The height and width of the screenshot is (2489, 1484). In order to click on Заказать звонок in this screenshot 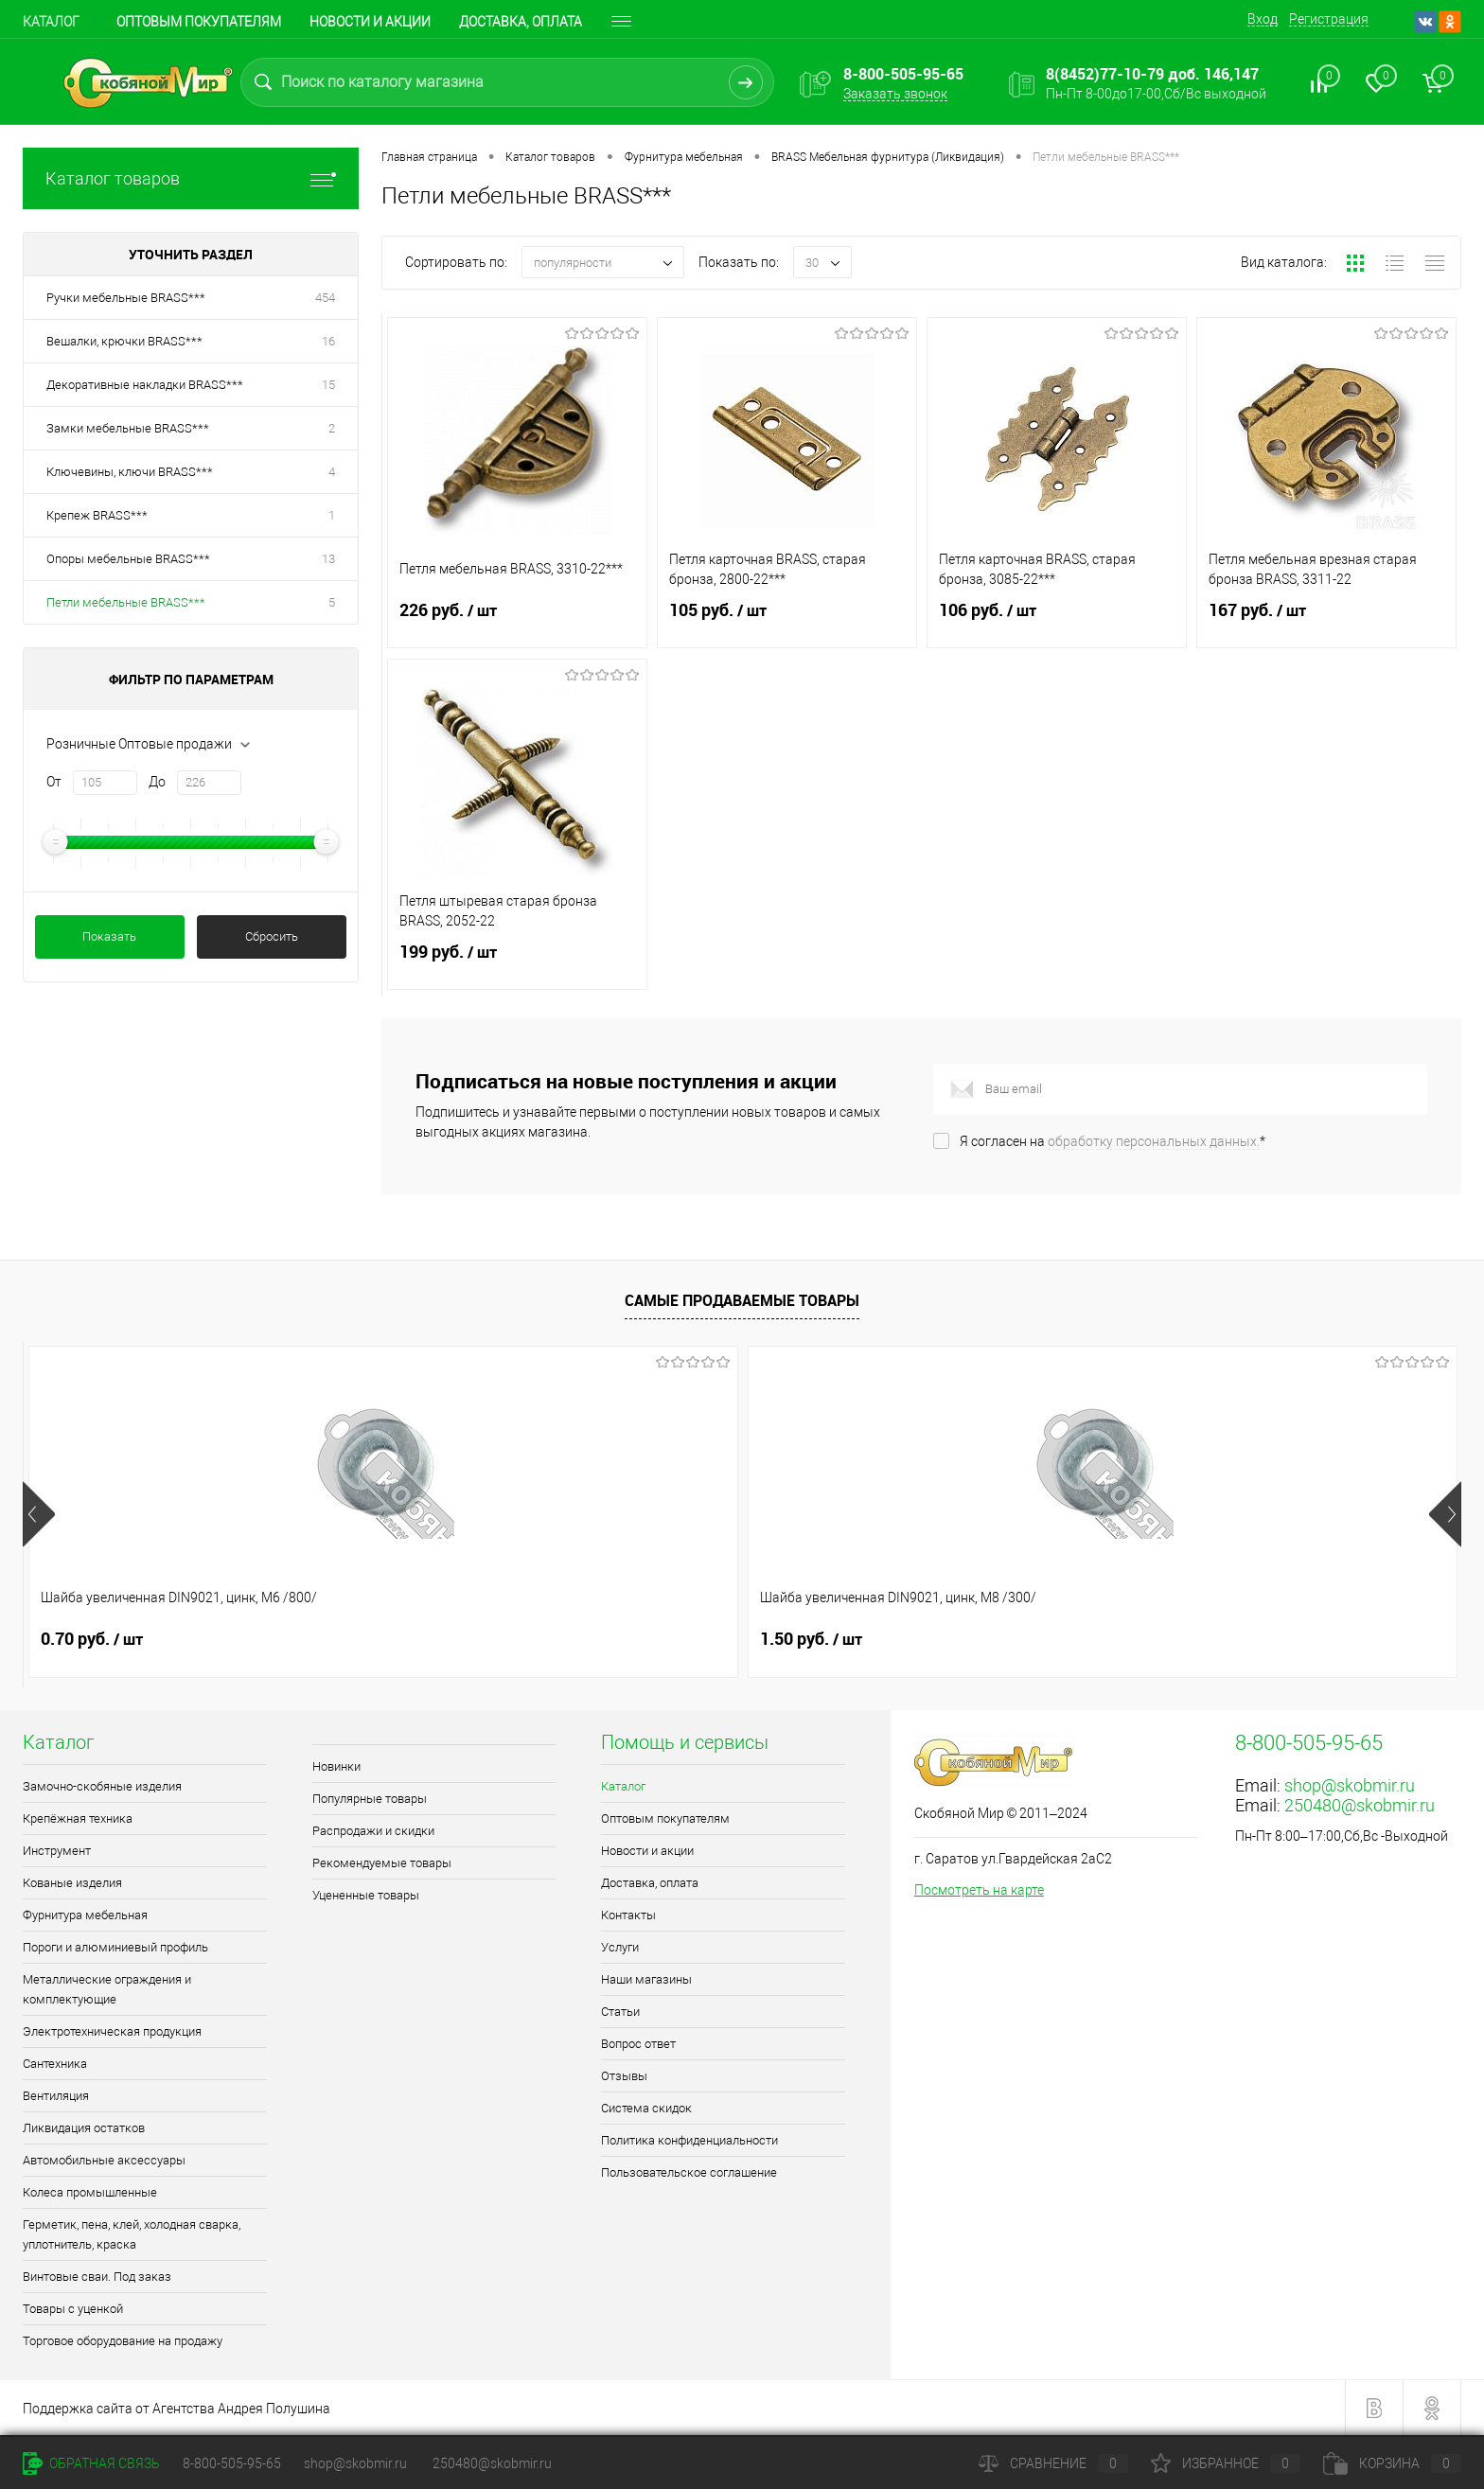, I will do `click(895, 93)`.